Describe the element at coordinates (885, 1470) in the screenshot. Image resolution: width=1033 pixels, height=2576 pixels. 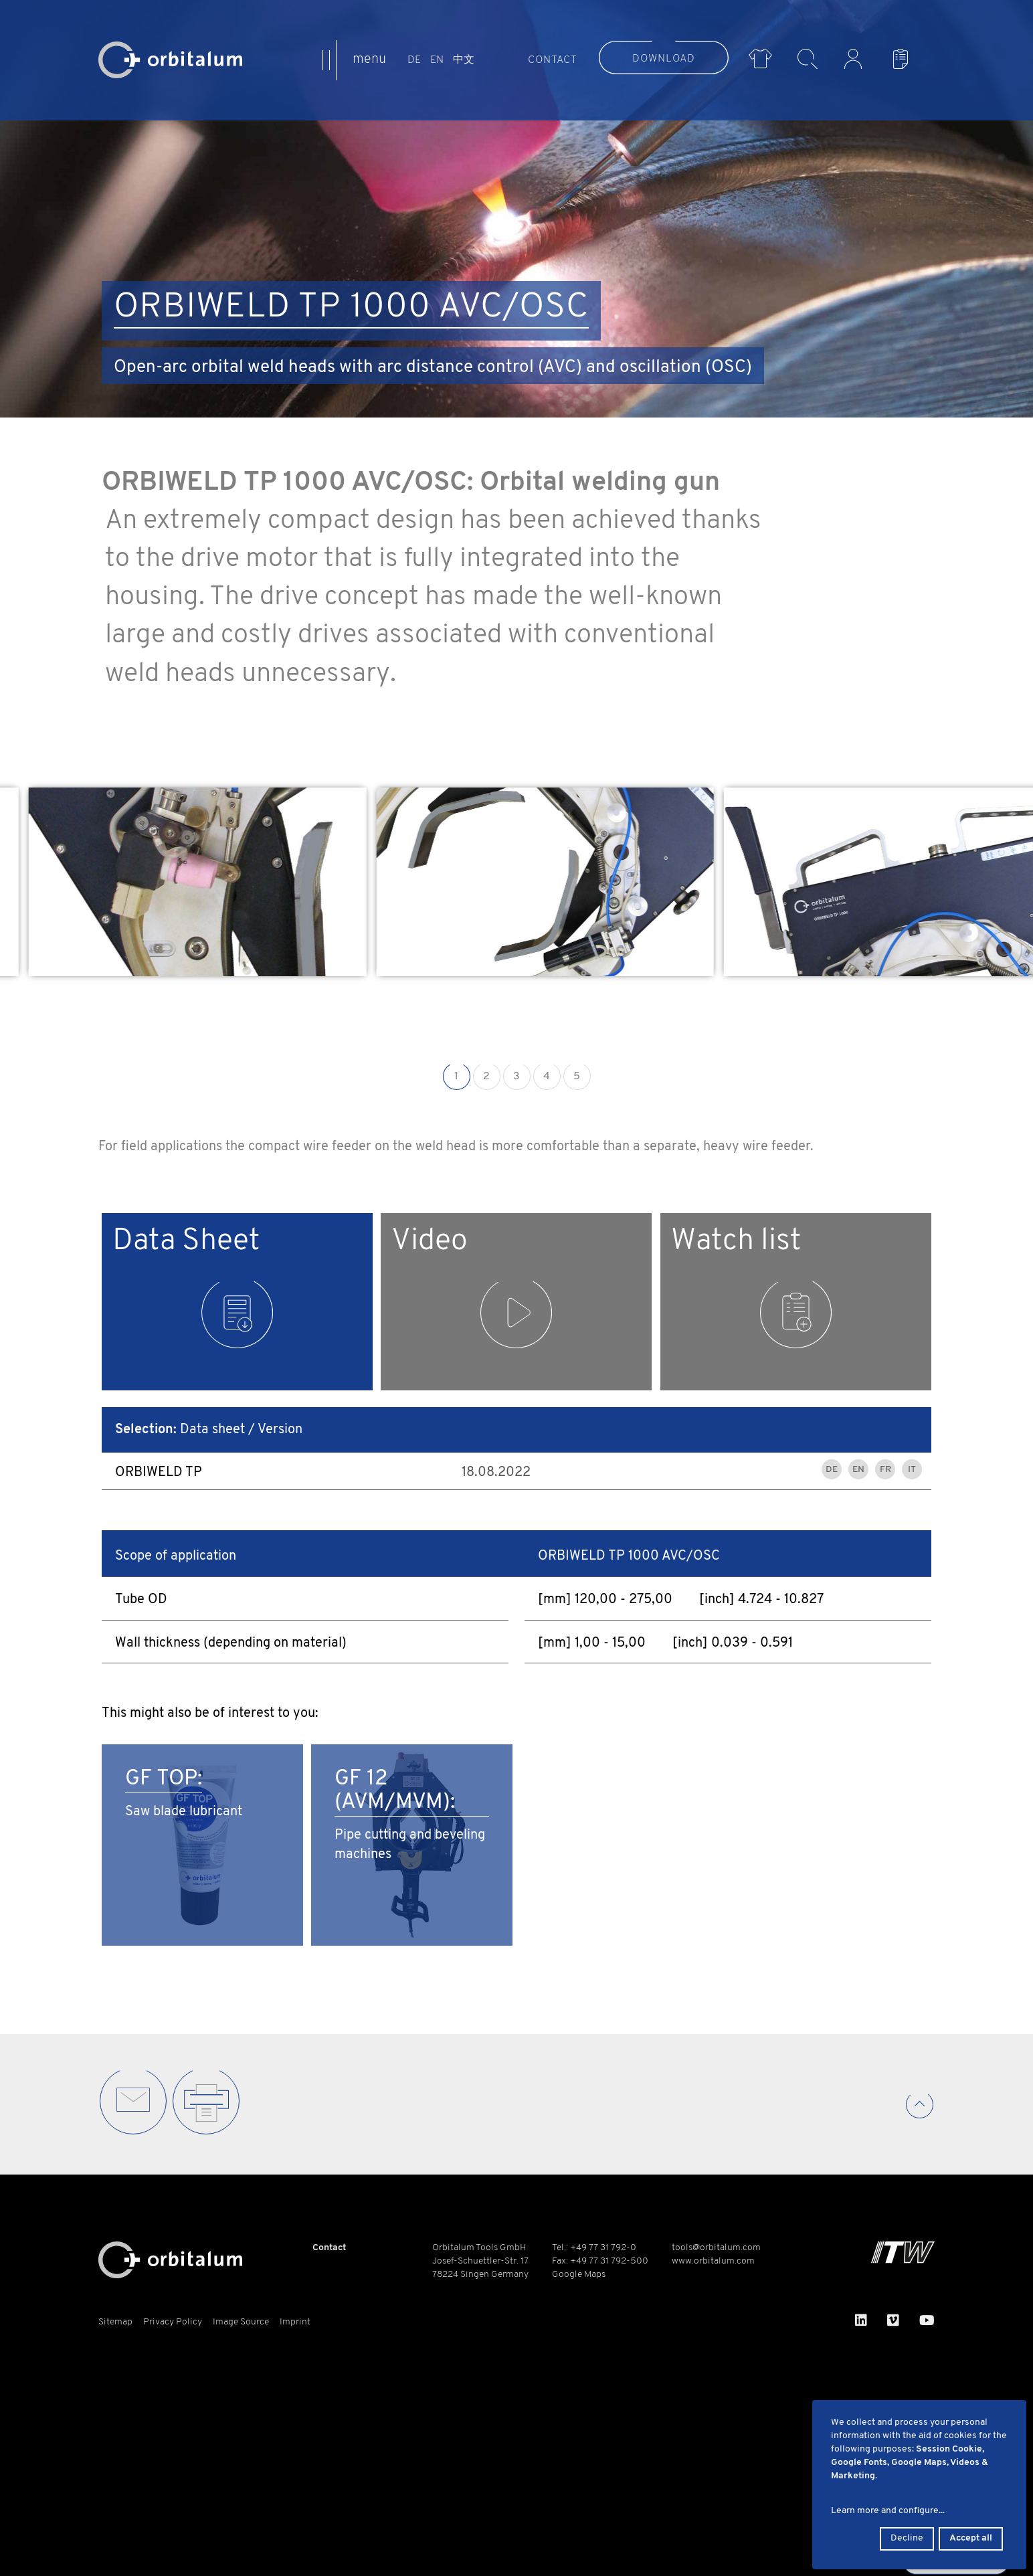
I see `FR` at that location.